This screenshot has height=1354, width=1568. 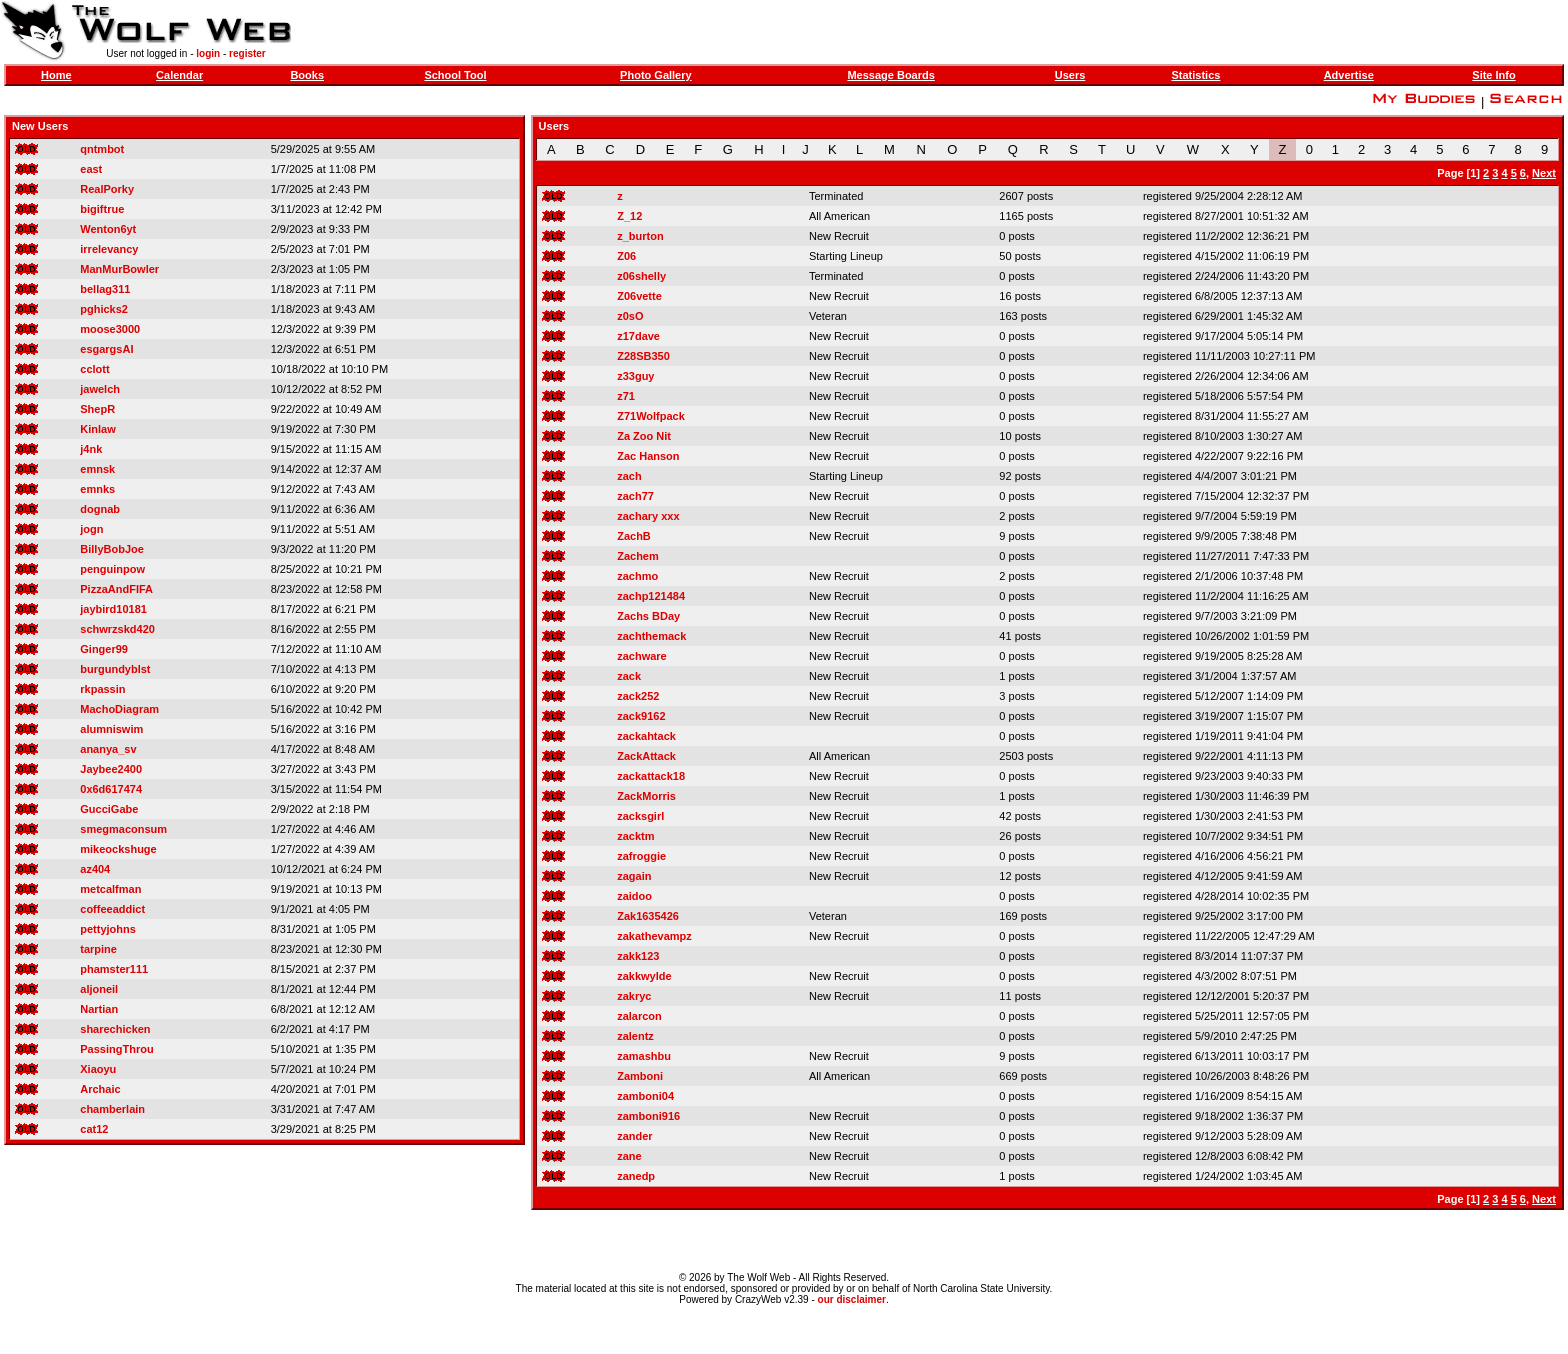 What do you see at coordinates (111, 789) in the screenshot?
I see `0x6d617474` at bounding box center [111, 789].